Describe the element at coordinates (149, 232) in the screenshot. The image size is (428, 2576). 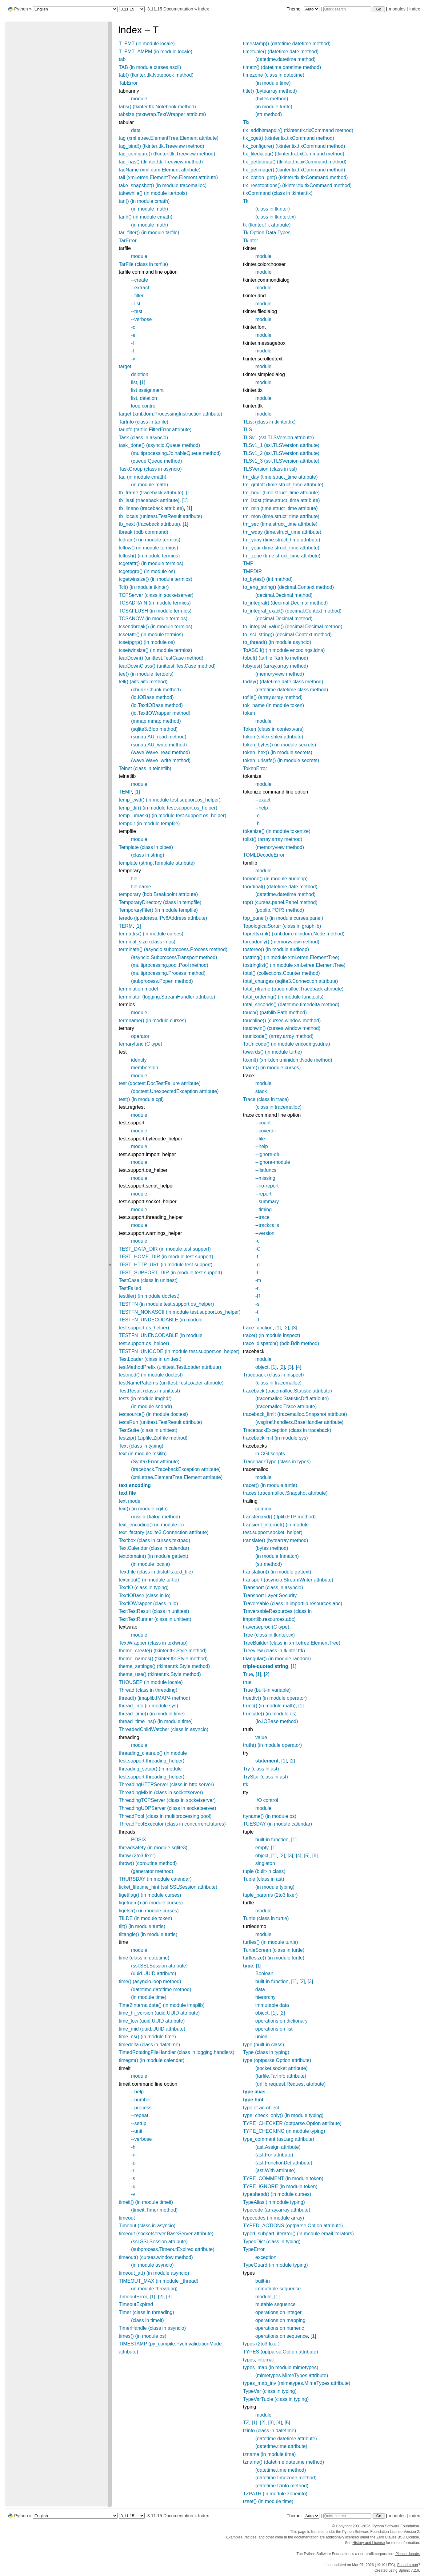
I see `tar_filter() (in module tarfile)` at that location.